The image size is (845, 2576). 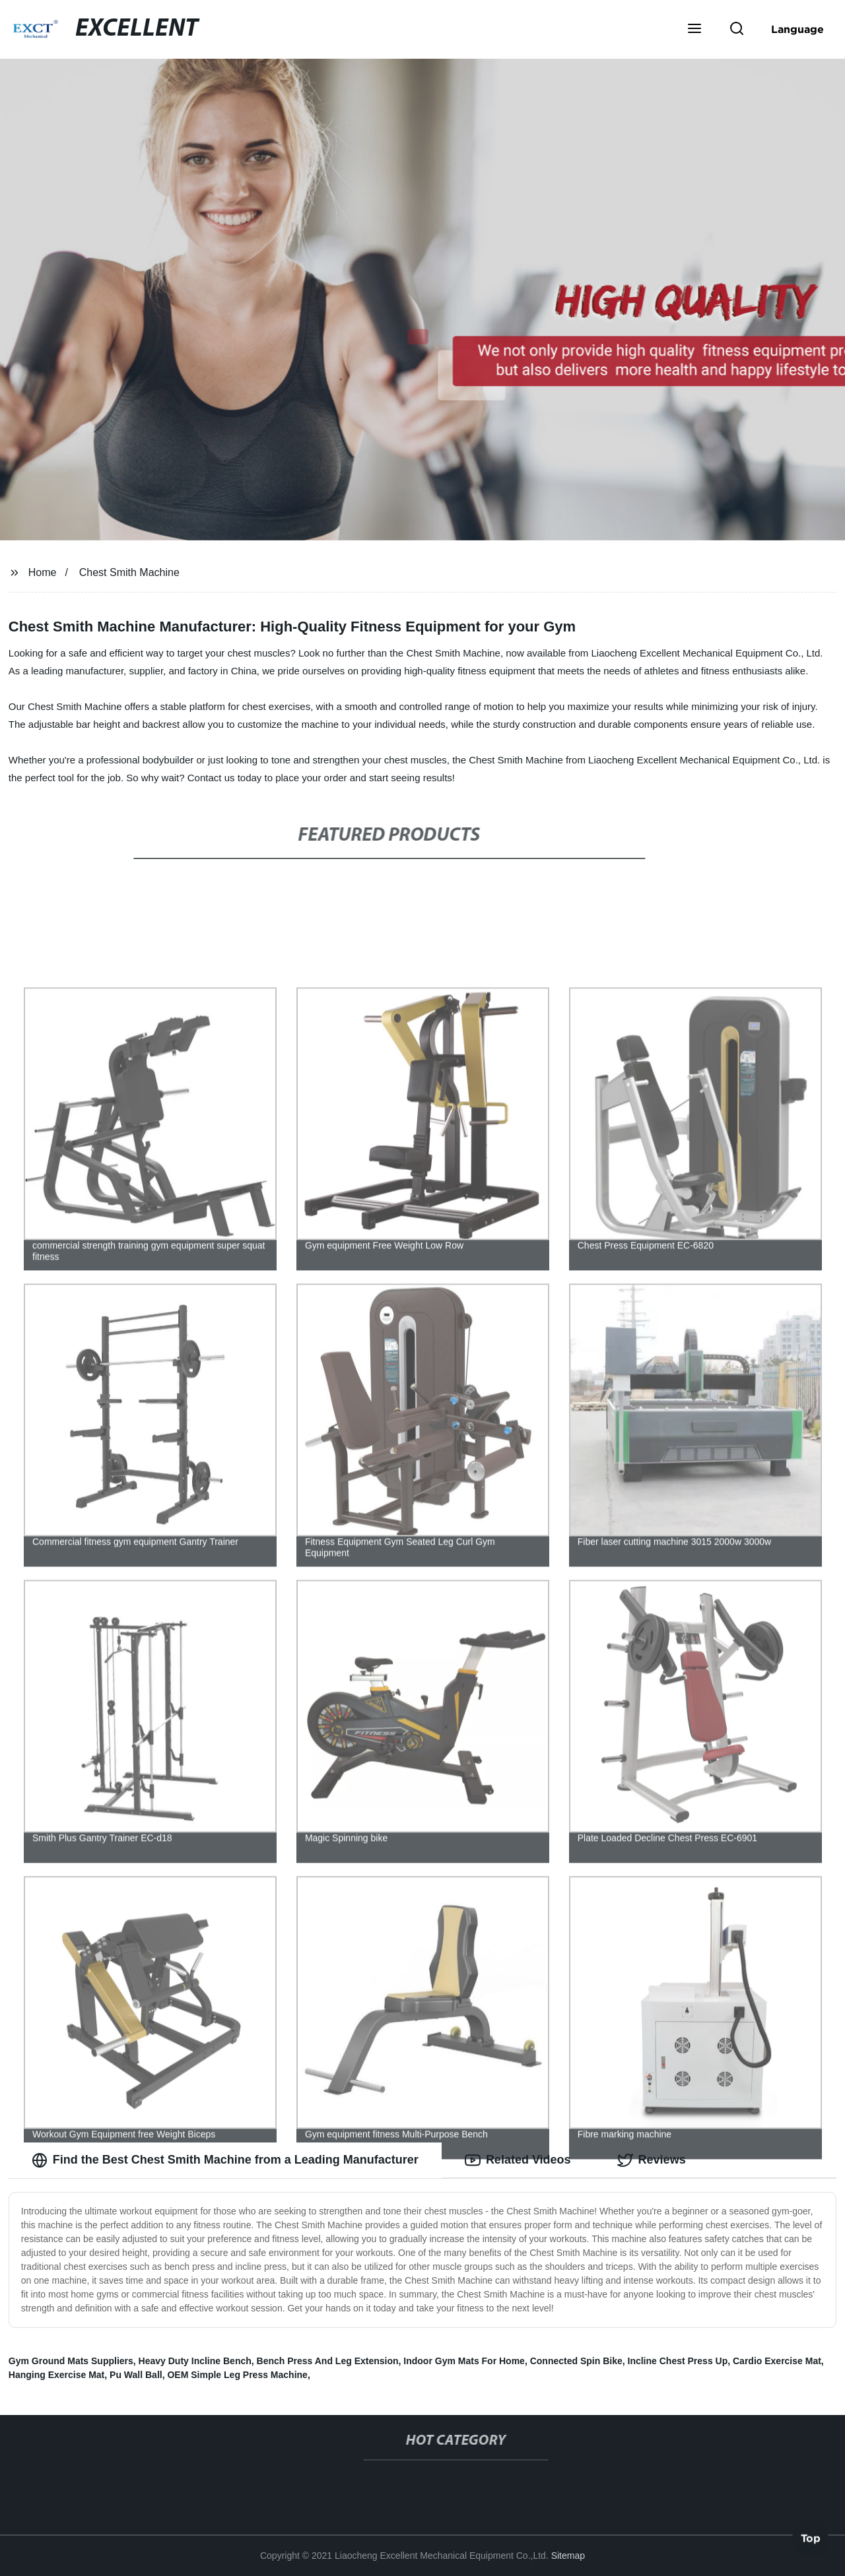 I want to click on Pu Wall Ball, so click(x=136, y=2374).